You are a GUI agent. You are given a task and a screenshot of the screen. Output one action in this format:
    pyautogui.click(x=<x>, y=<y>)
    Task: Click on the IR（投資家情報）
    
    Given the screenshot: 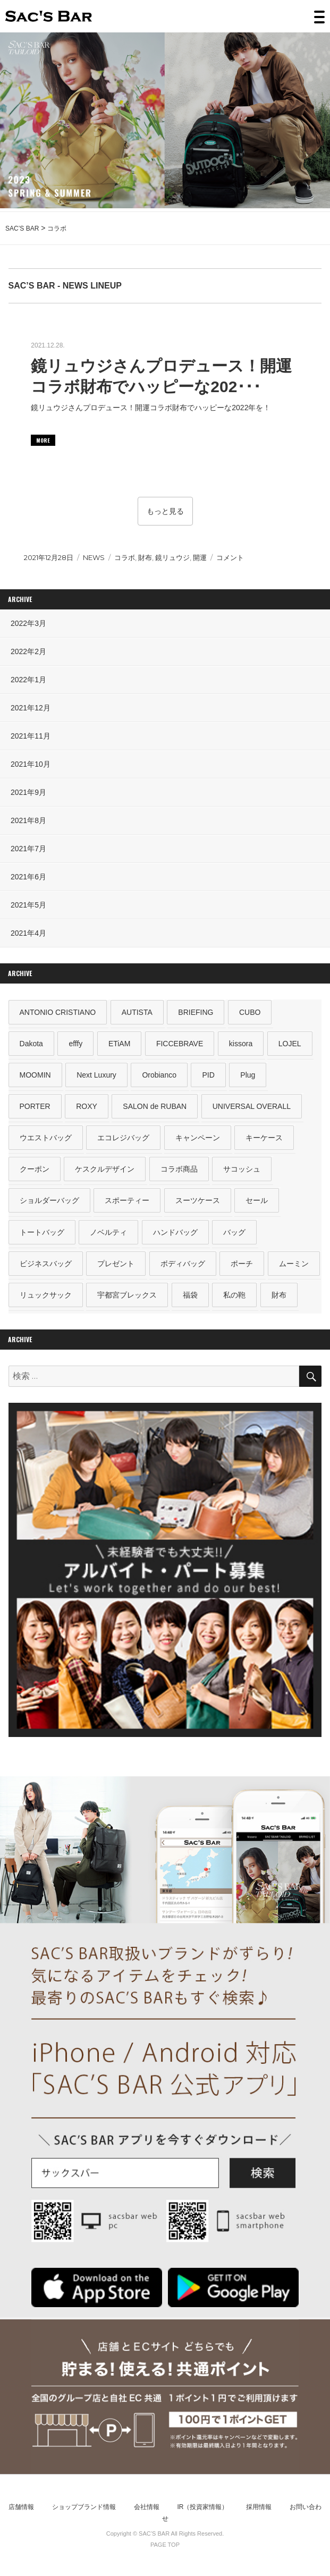 What is the action you would take?
    pyautogui.click(x=202, y=2507)
    